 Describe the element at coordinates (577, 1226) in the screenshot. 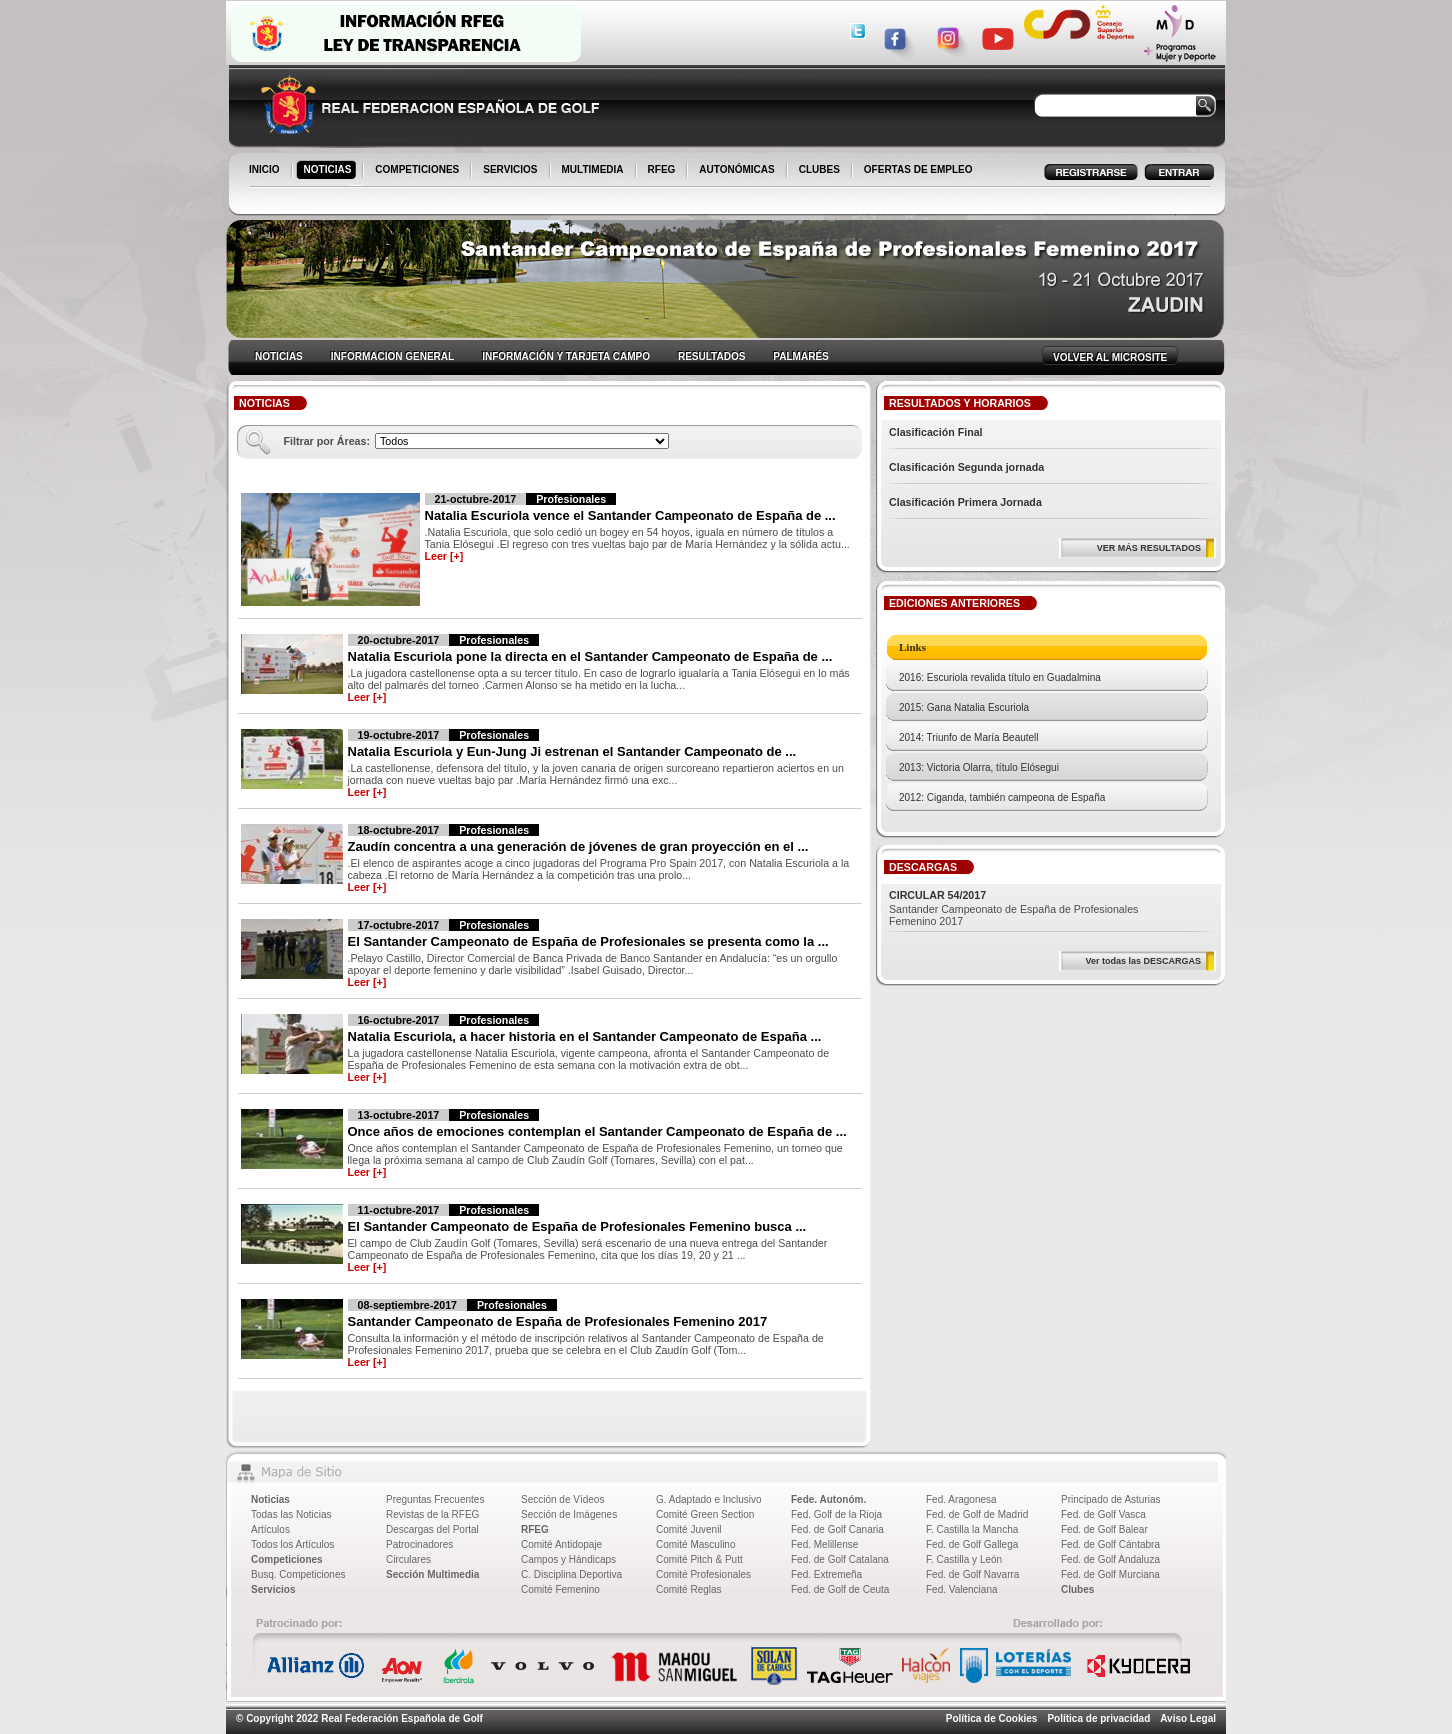

I see `El Santander Campeonato de España de Profesionales Femenino busca ...` at that location.